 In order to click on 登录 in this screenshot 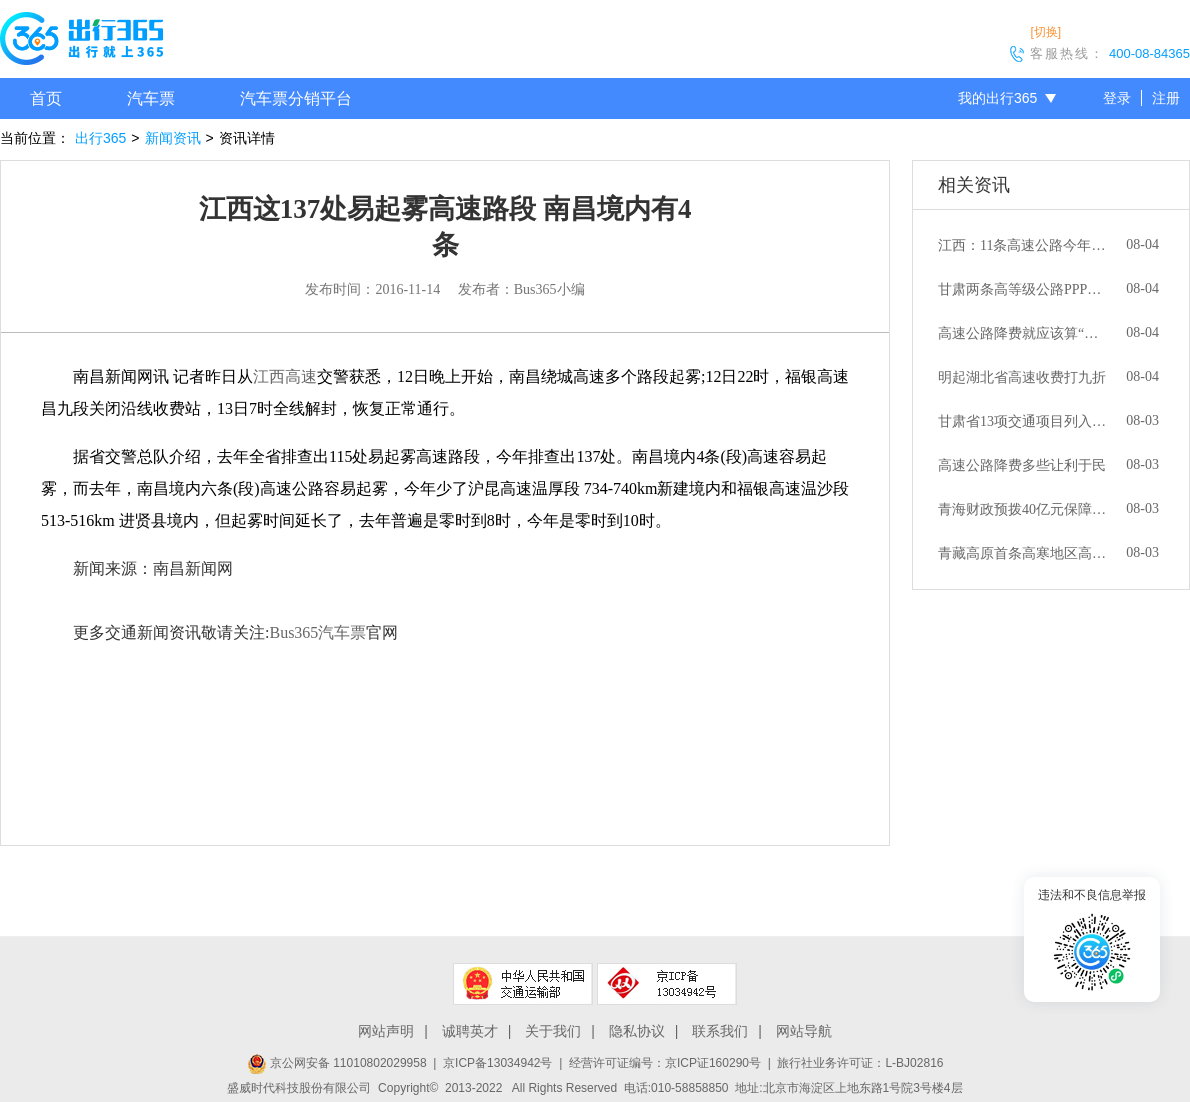, I will do `click(1117, 98)`.